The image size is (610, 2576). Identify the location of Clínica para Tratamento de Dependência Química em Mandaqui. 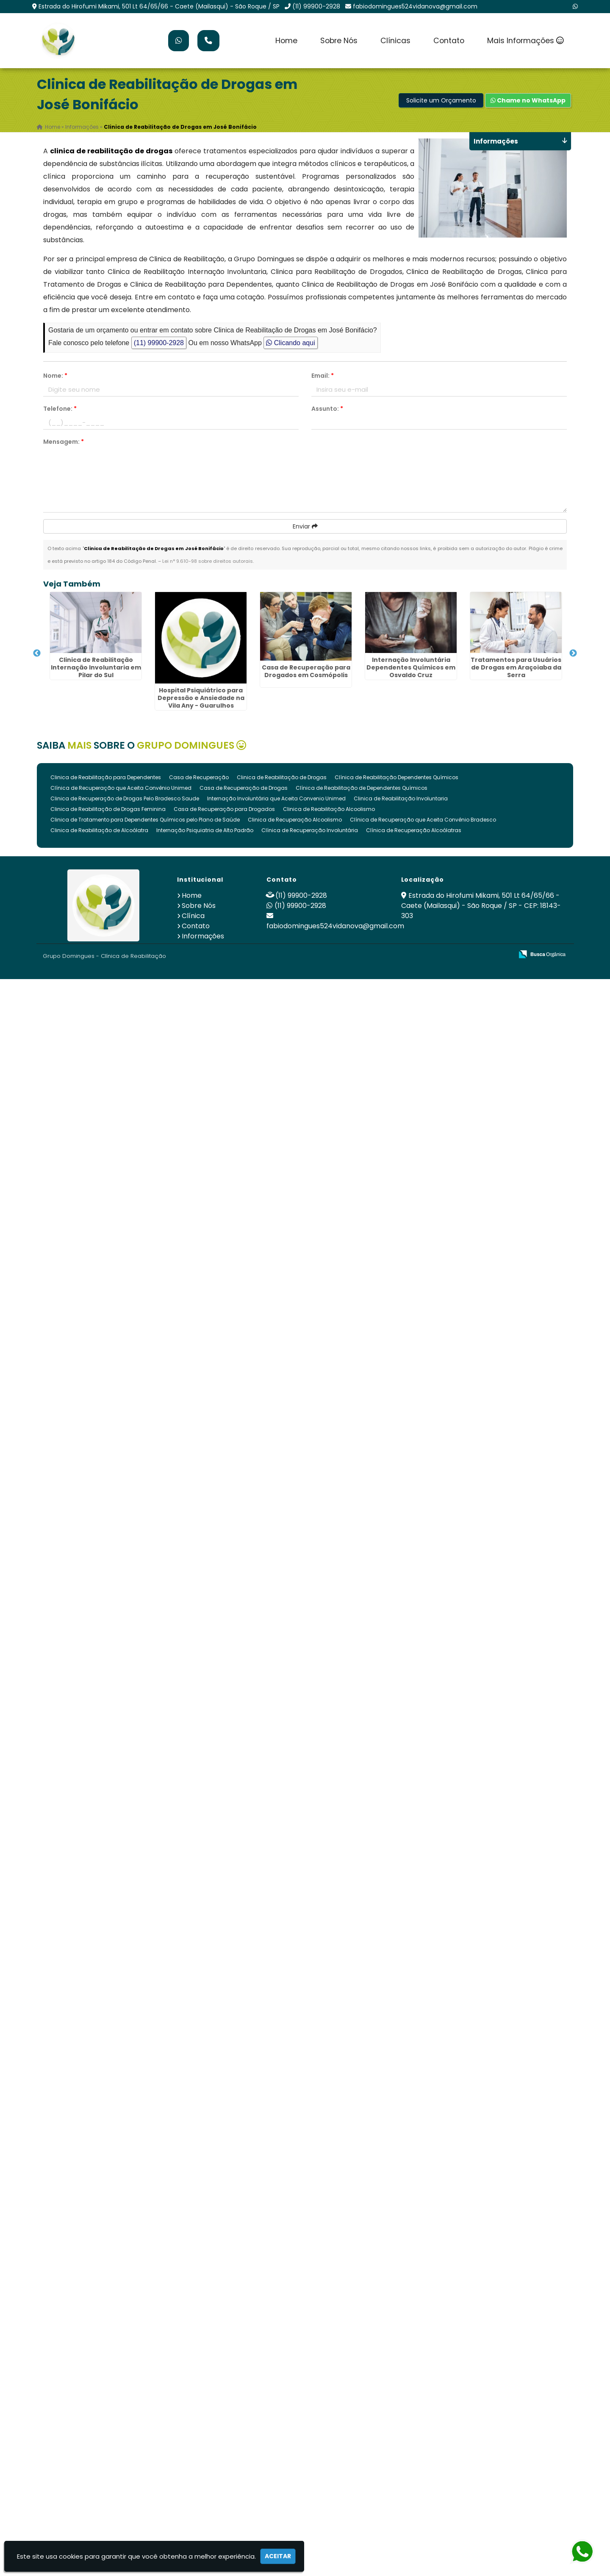
(87, 2198).